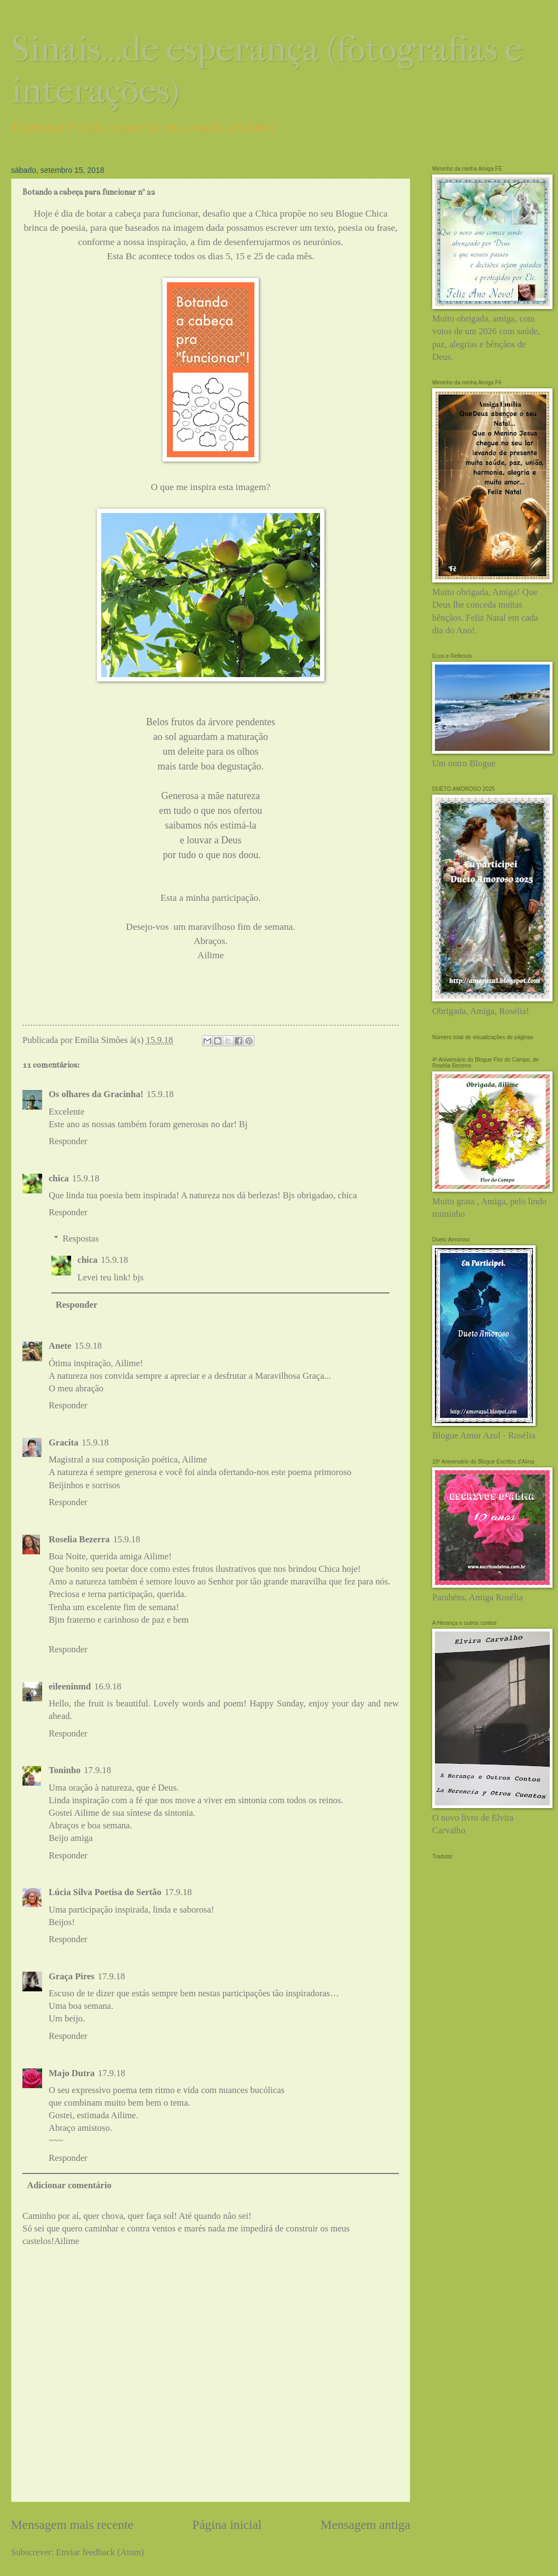  I want to click on Anete, so click(60, 1346).